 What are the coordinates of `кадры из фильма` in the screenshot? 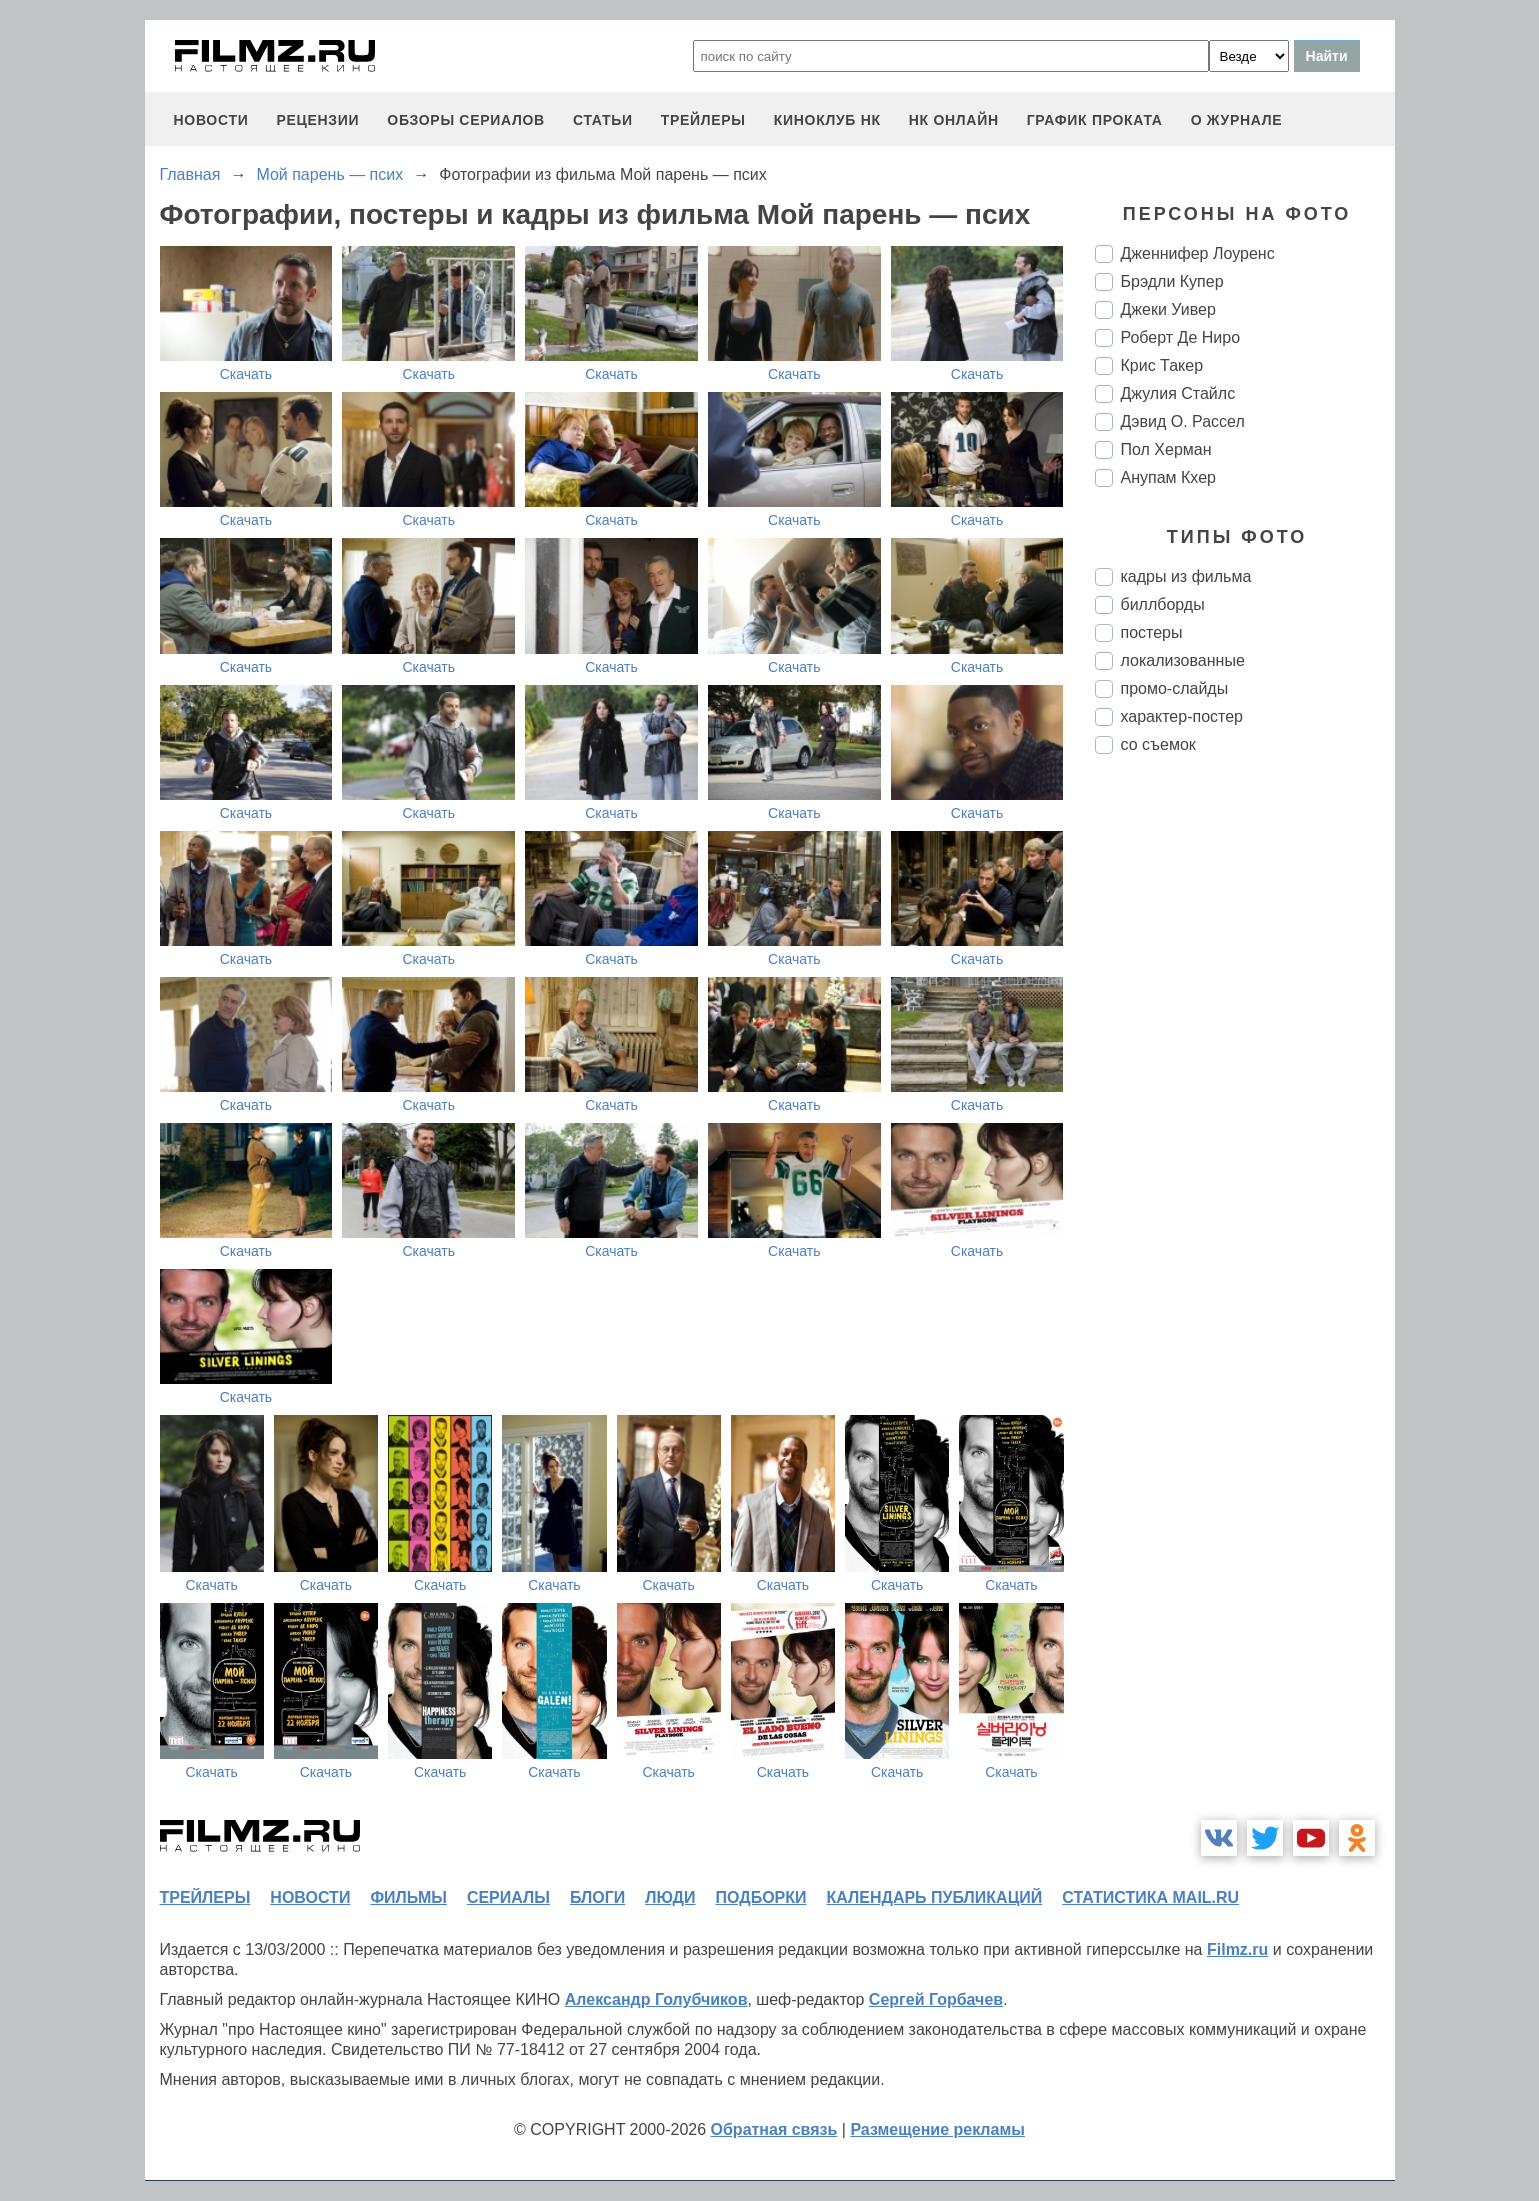 It's located at (1186, 576).